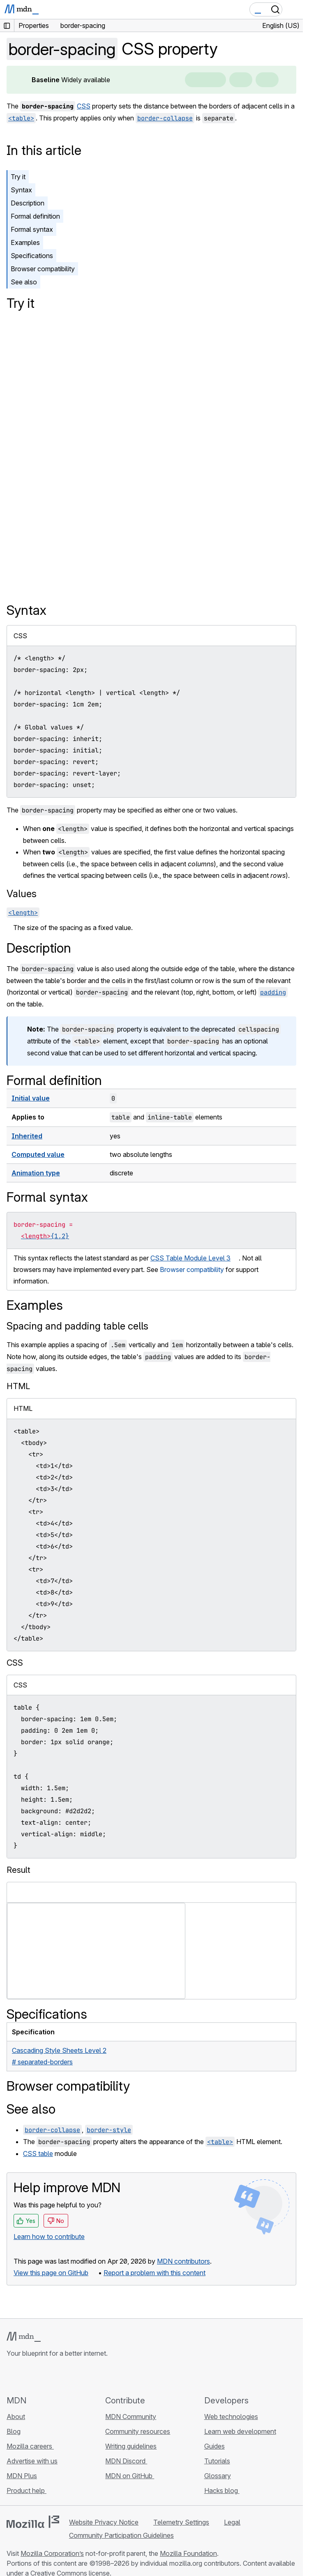  What do you see at coordinates (24, 2337) in the screenshot?
I see `[MDN logo]` at bounding box center [24, 2337].